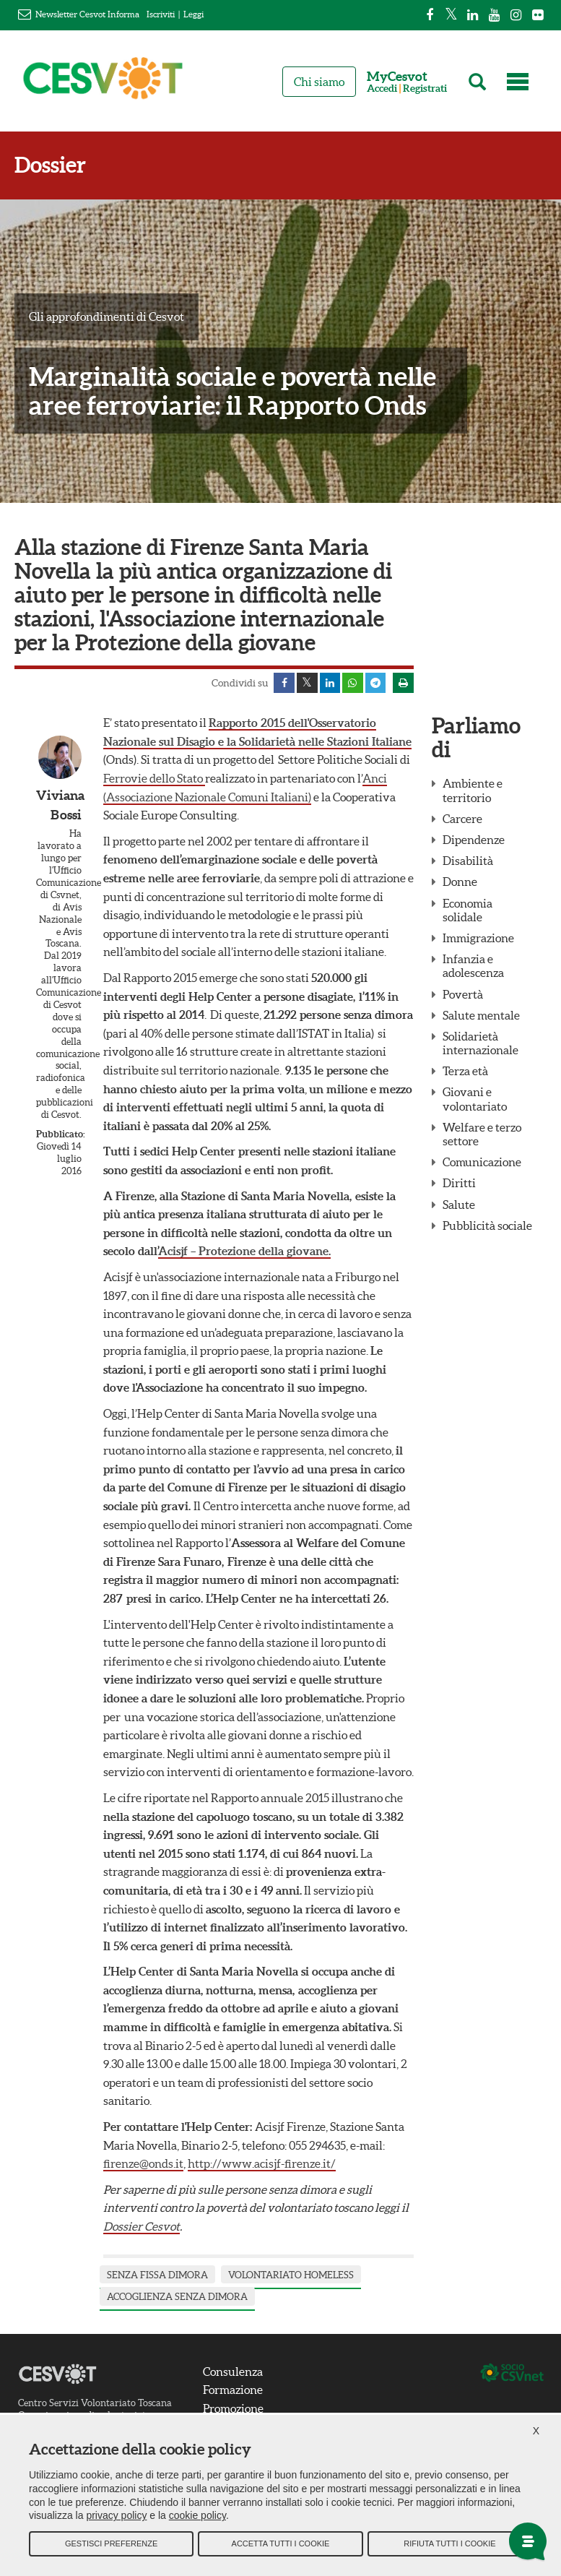  Describe the element at coordinates (468, 862) in the screenshot. I see `Disabilità` at that location.